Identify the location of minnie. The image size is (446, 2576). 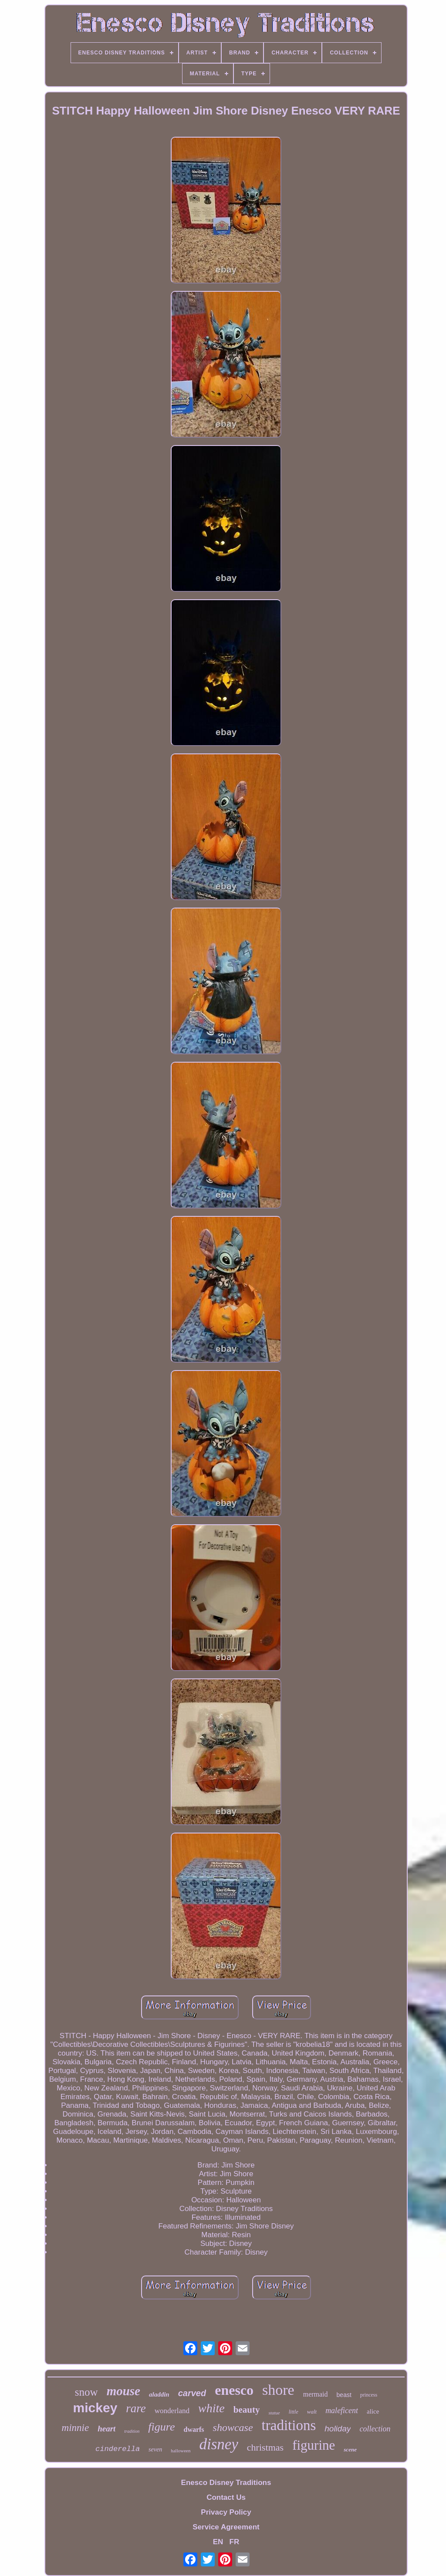
(75, 2427).